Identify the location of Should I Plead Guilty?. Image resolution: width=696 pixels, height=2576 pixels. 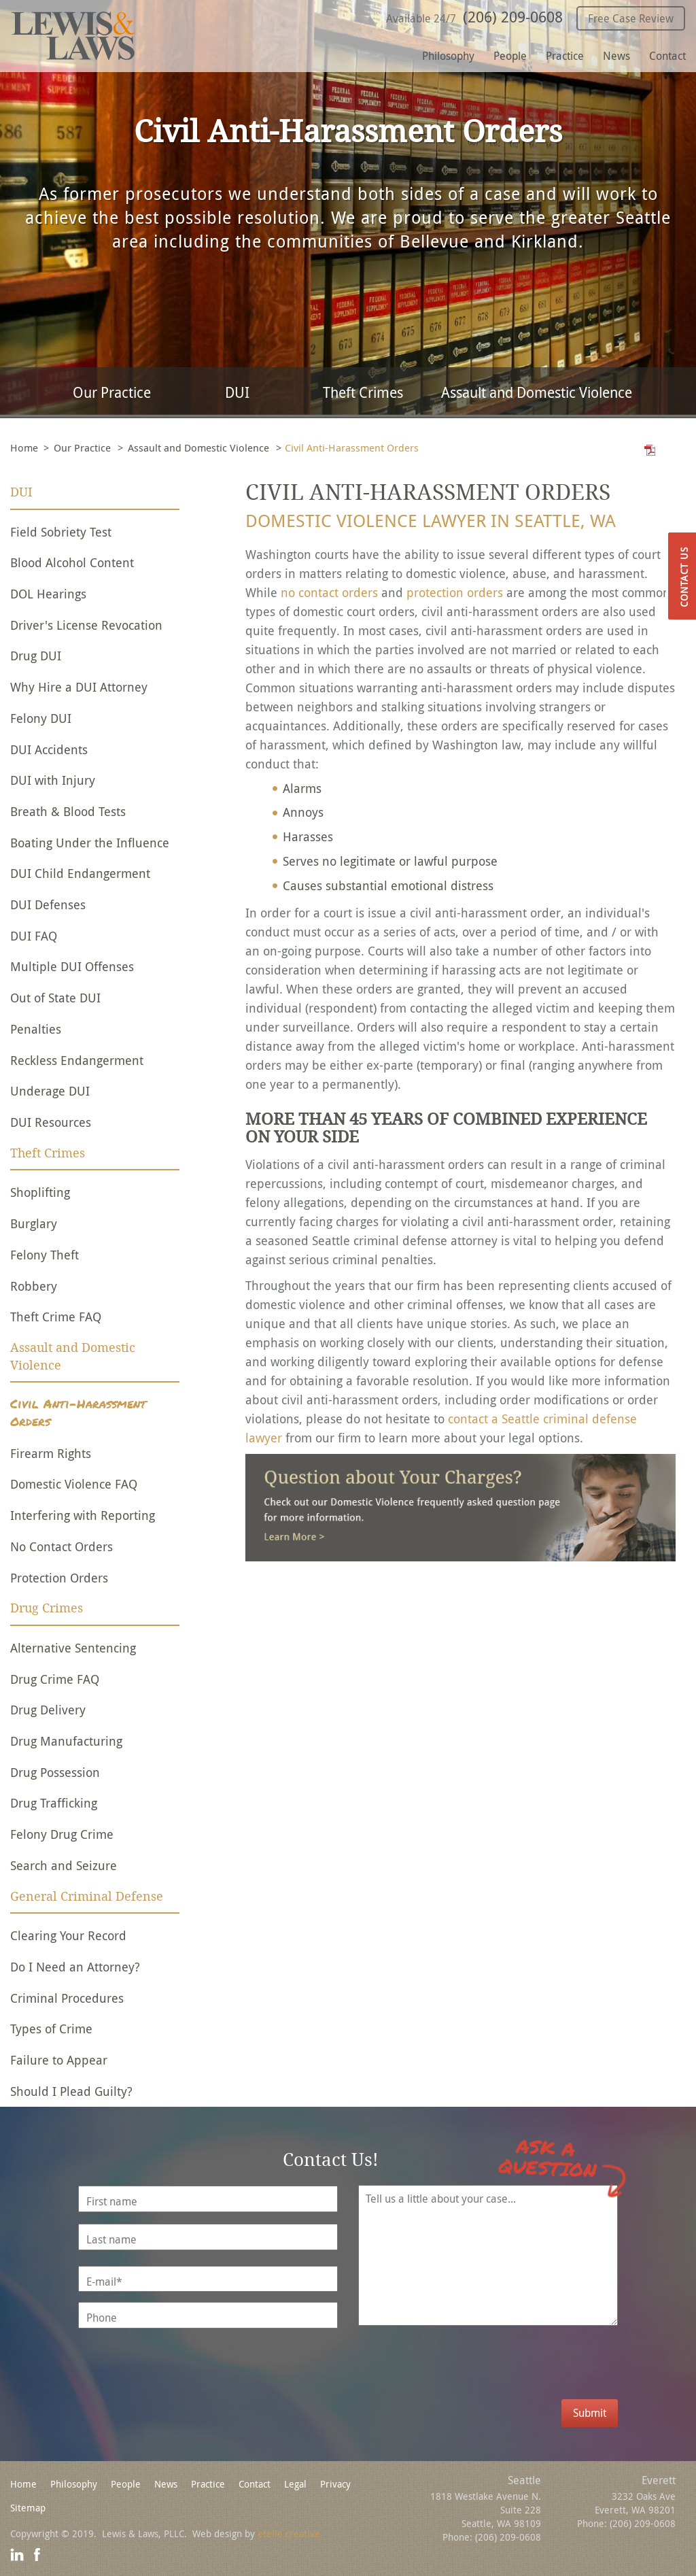
(71, 2091).